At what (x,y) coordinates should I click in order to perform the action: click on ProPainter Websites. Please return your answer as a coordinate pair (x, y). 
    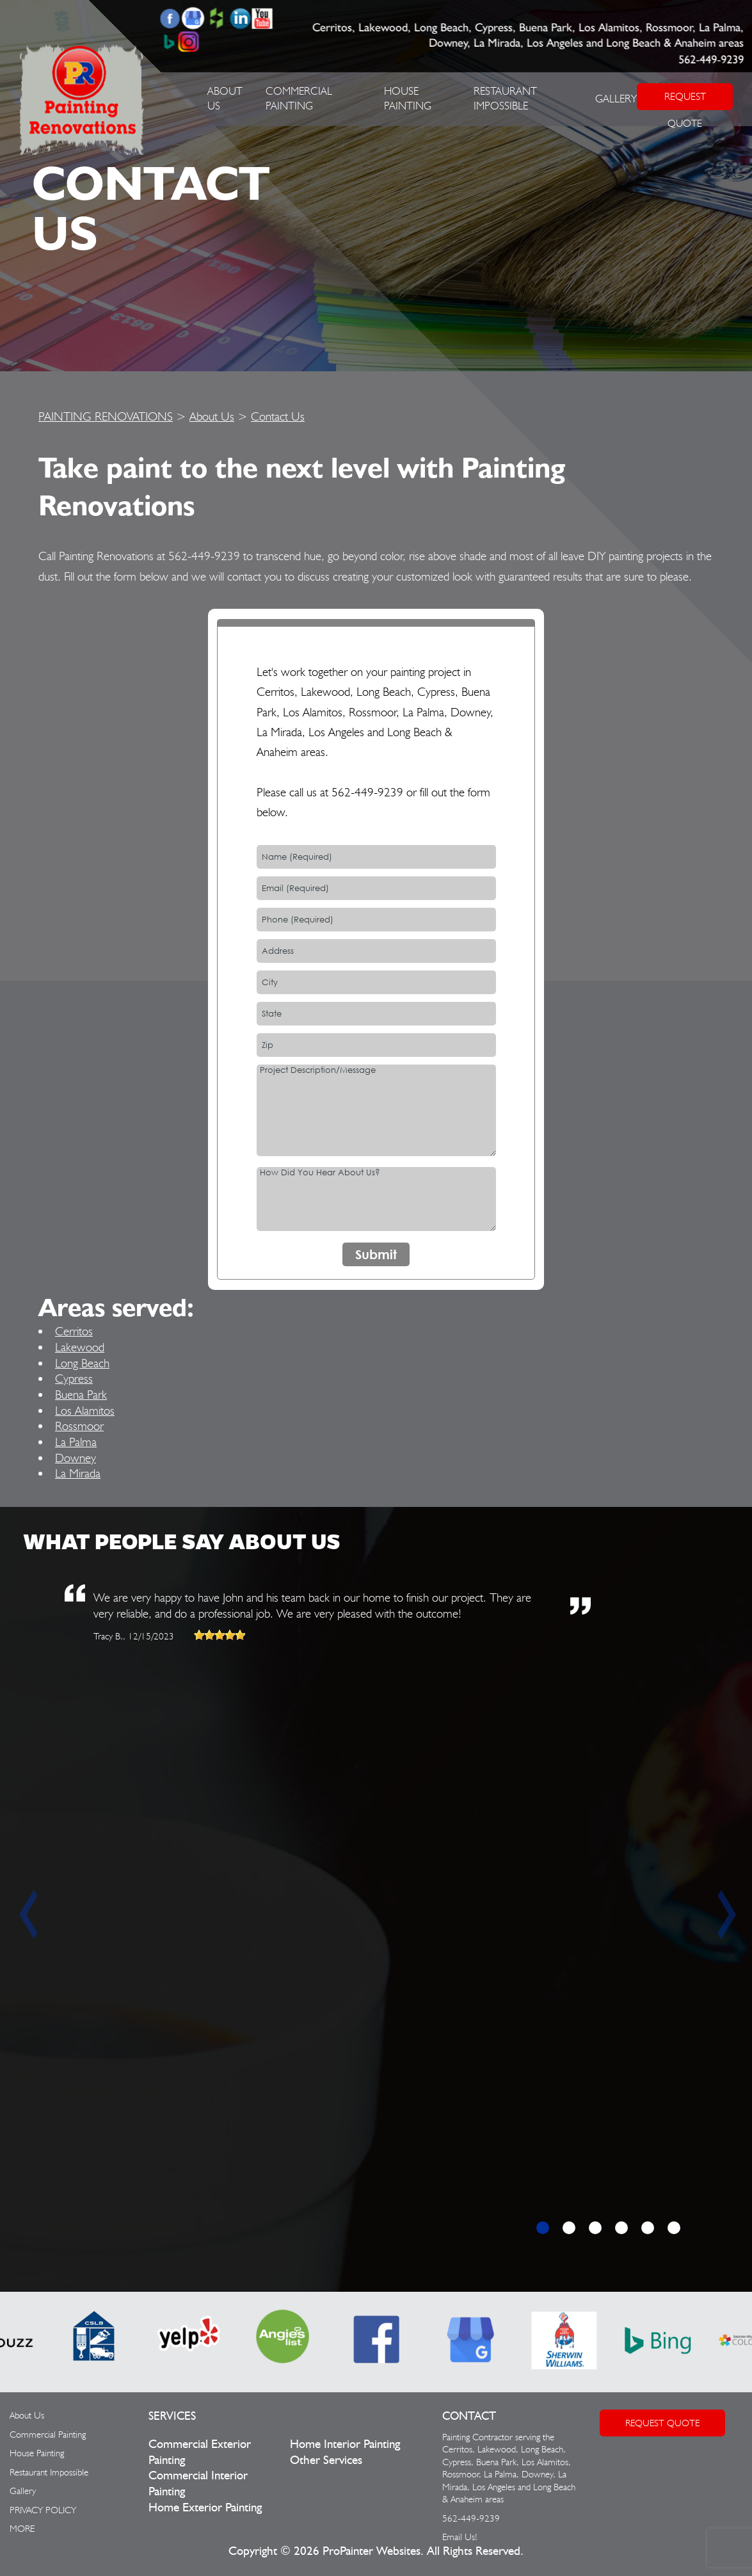
    Looking at the image, I should click on (371, 2551).